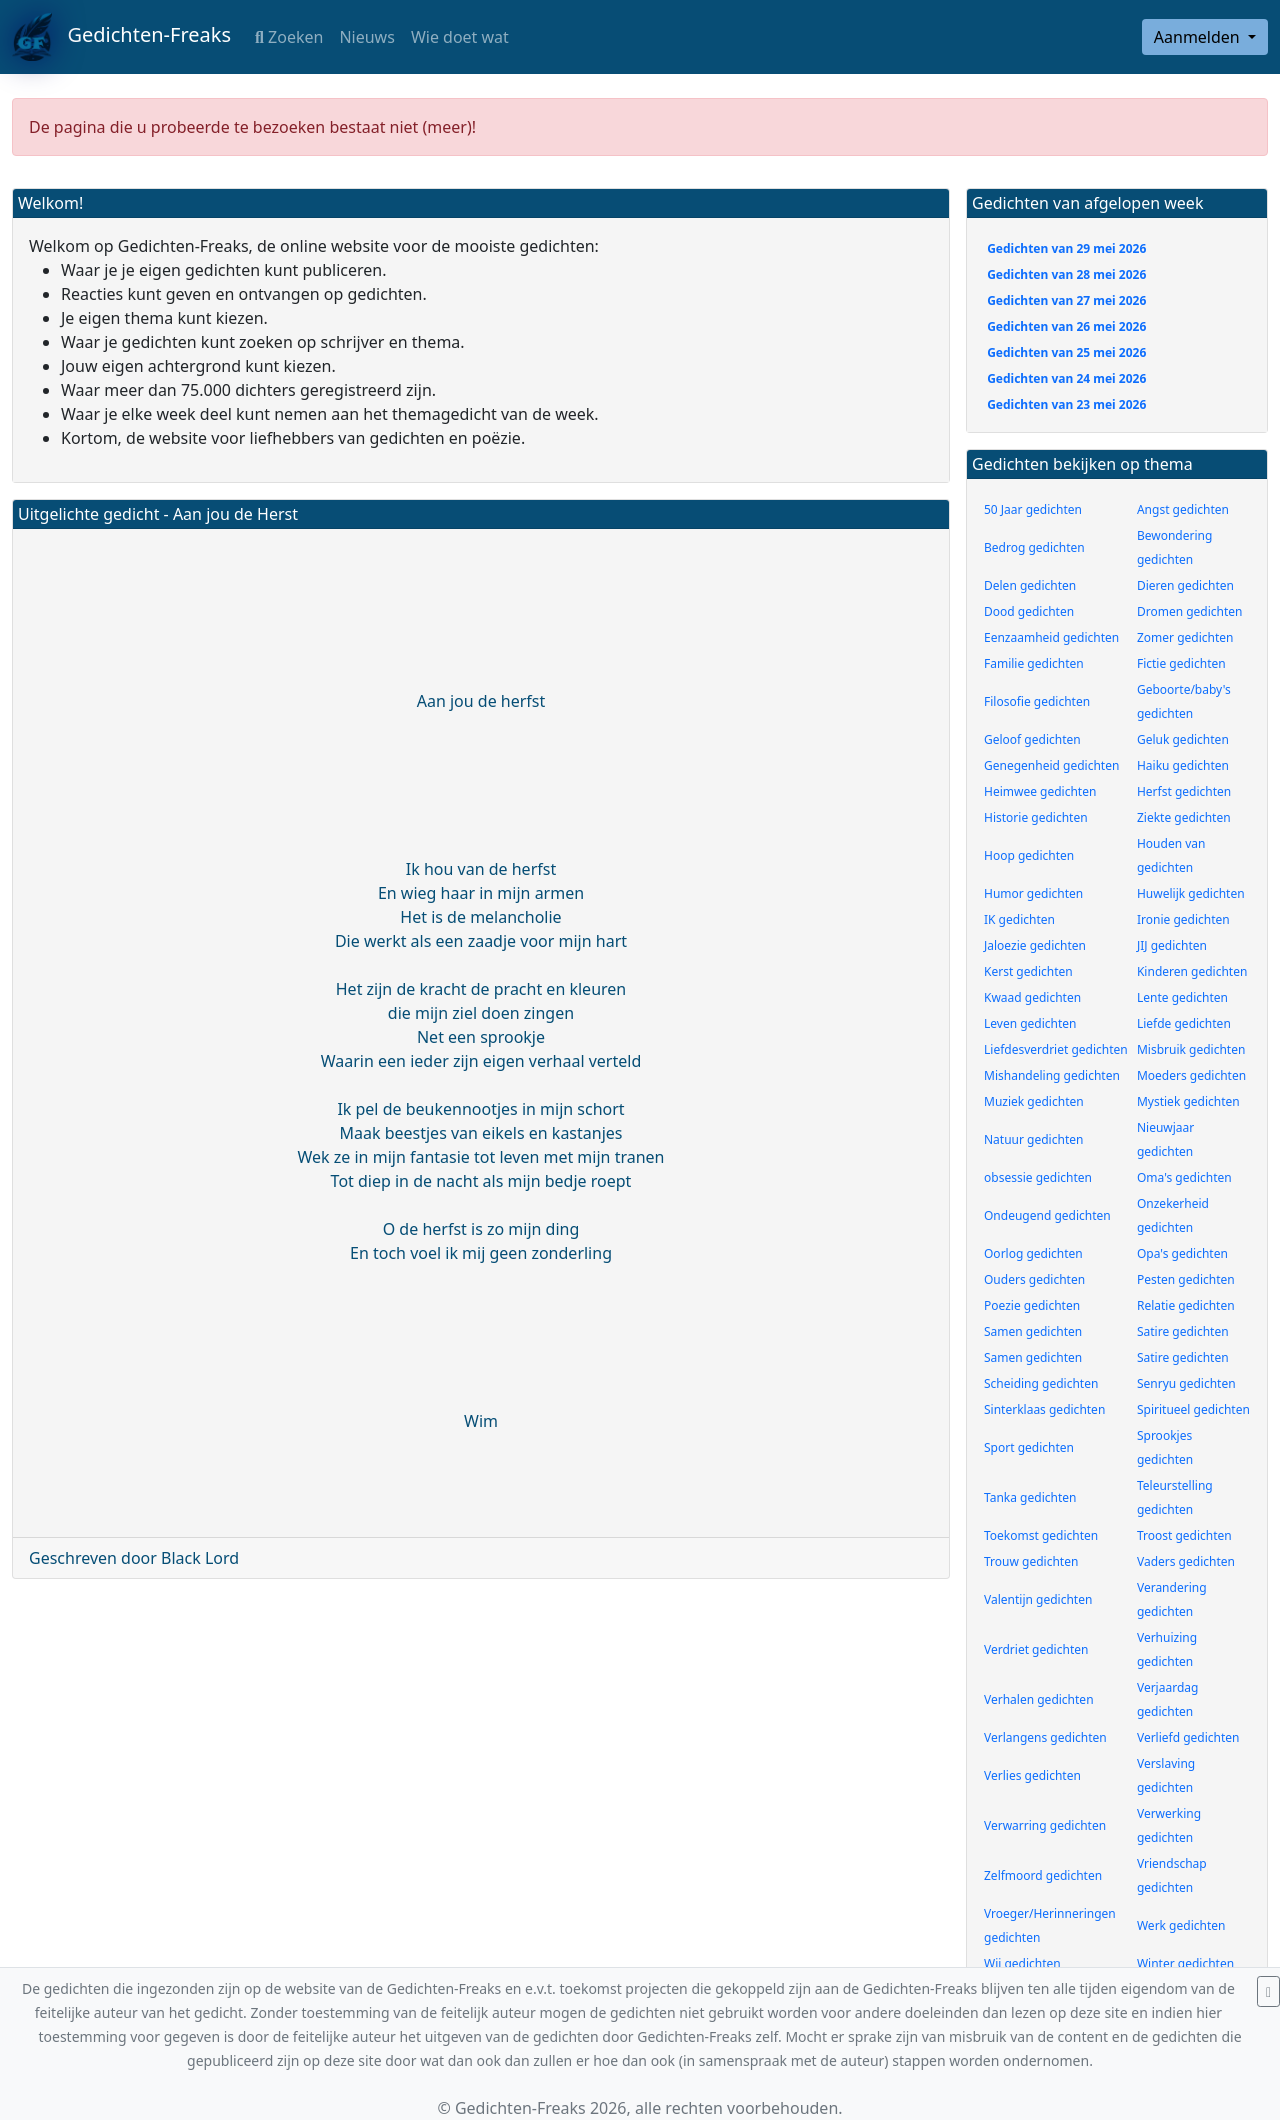 The image size is (1280, 2120). I want to click on 50 Jaar gedichten, so click(1033, 509).